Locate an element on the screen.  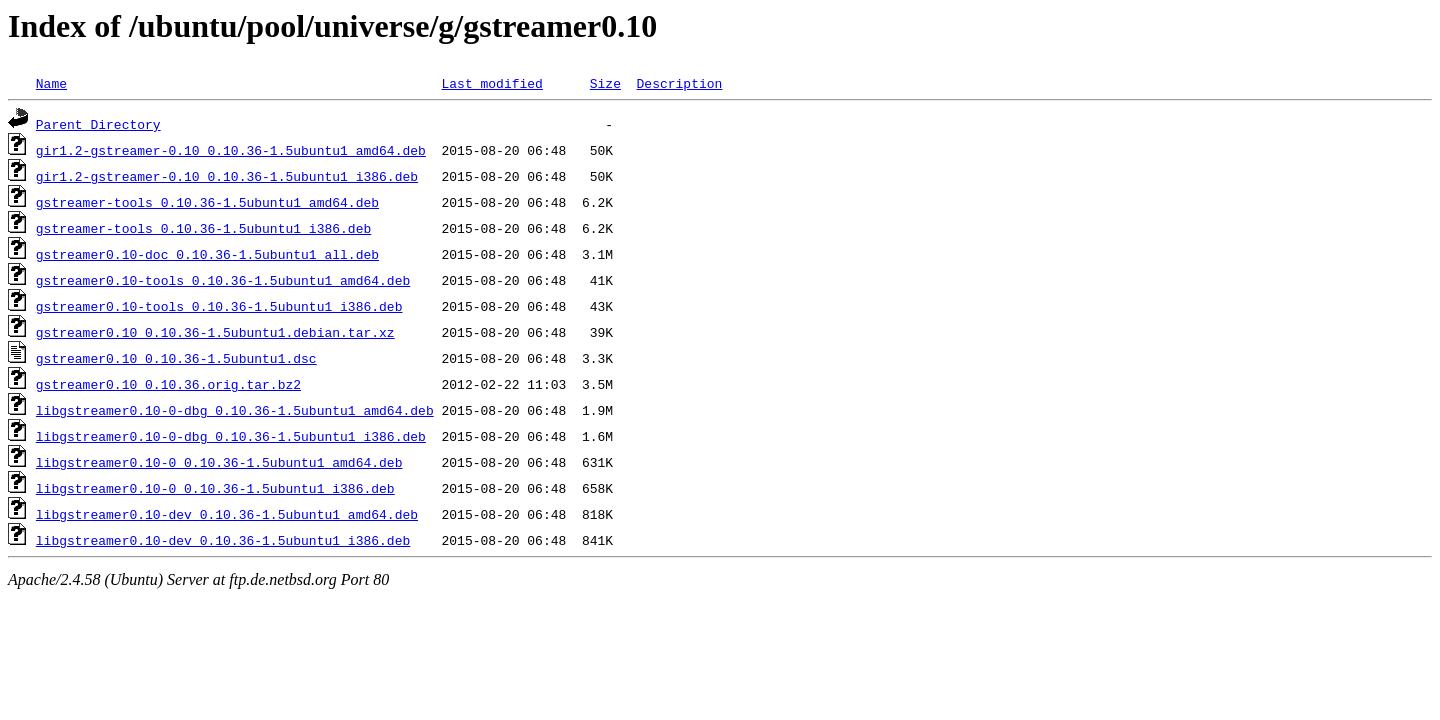
gir1.2-gstreamer-0.10_0.10.36-1.5ubuntu1_amd64.deb is located at coordinates (231, 150).